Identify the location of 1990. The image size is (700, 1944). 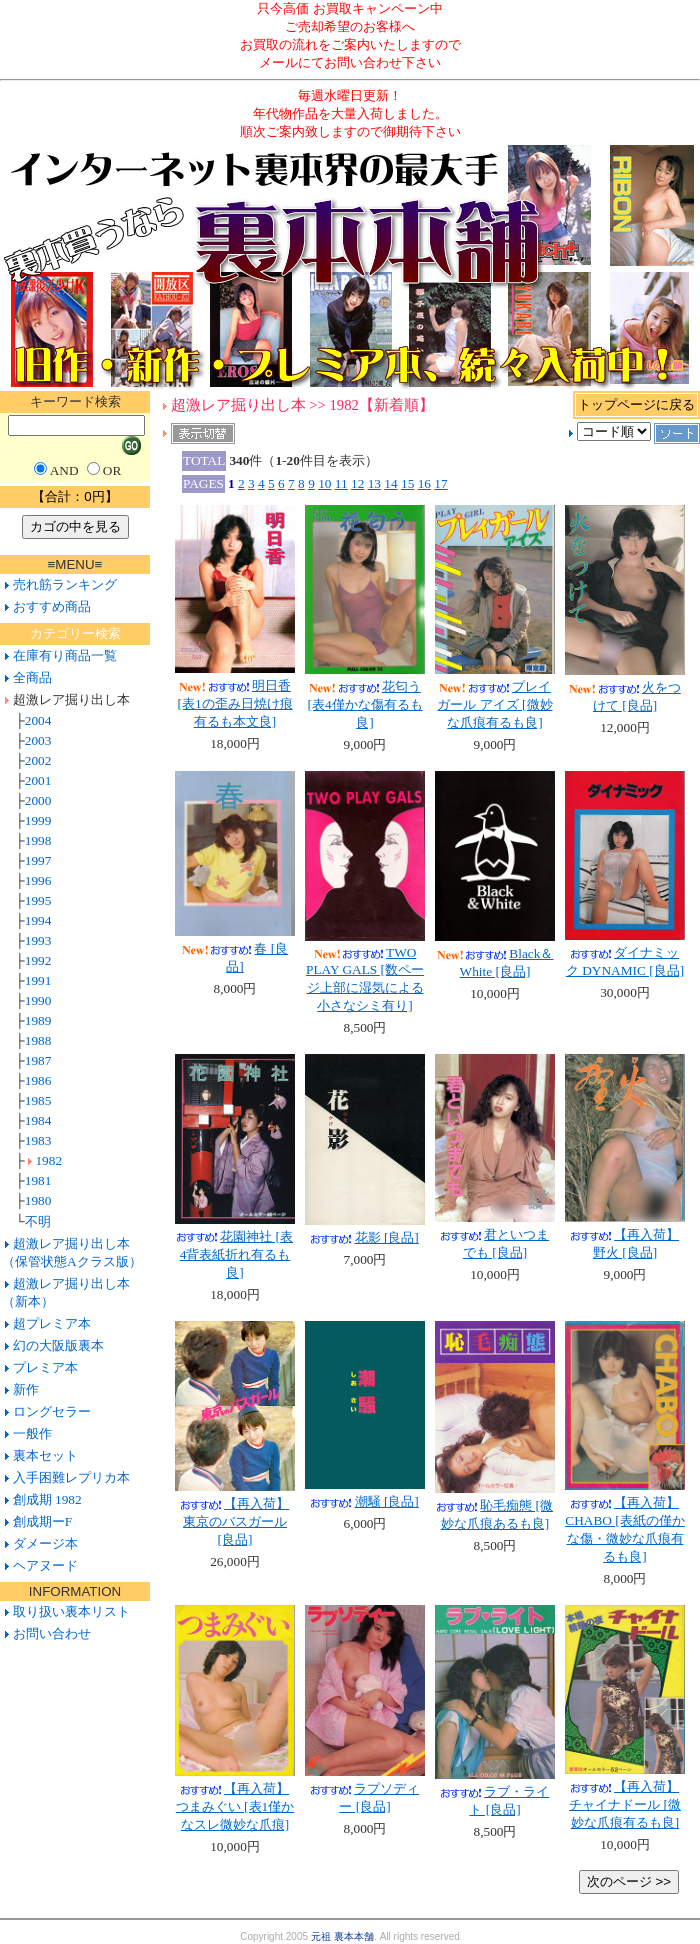
(38, 1000).